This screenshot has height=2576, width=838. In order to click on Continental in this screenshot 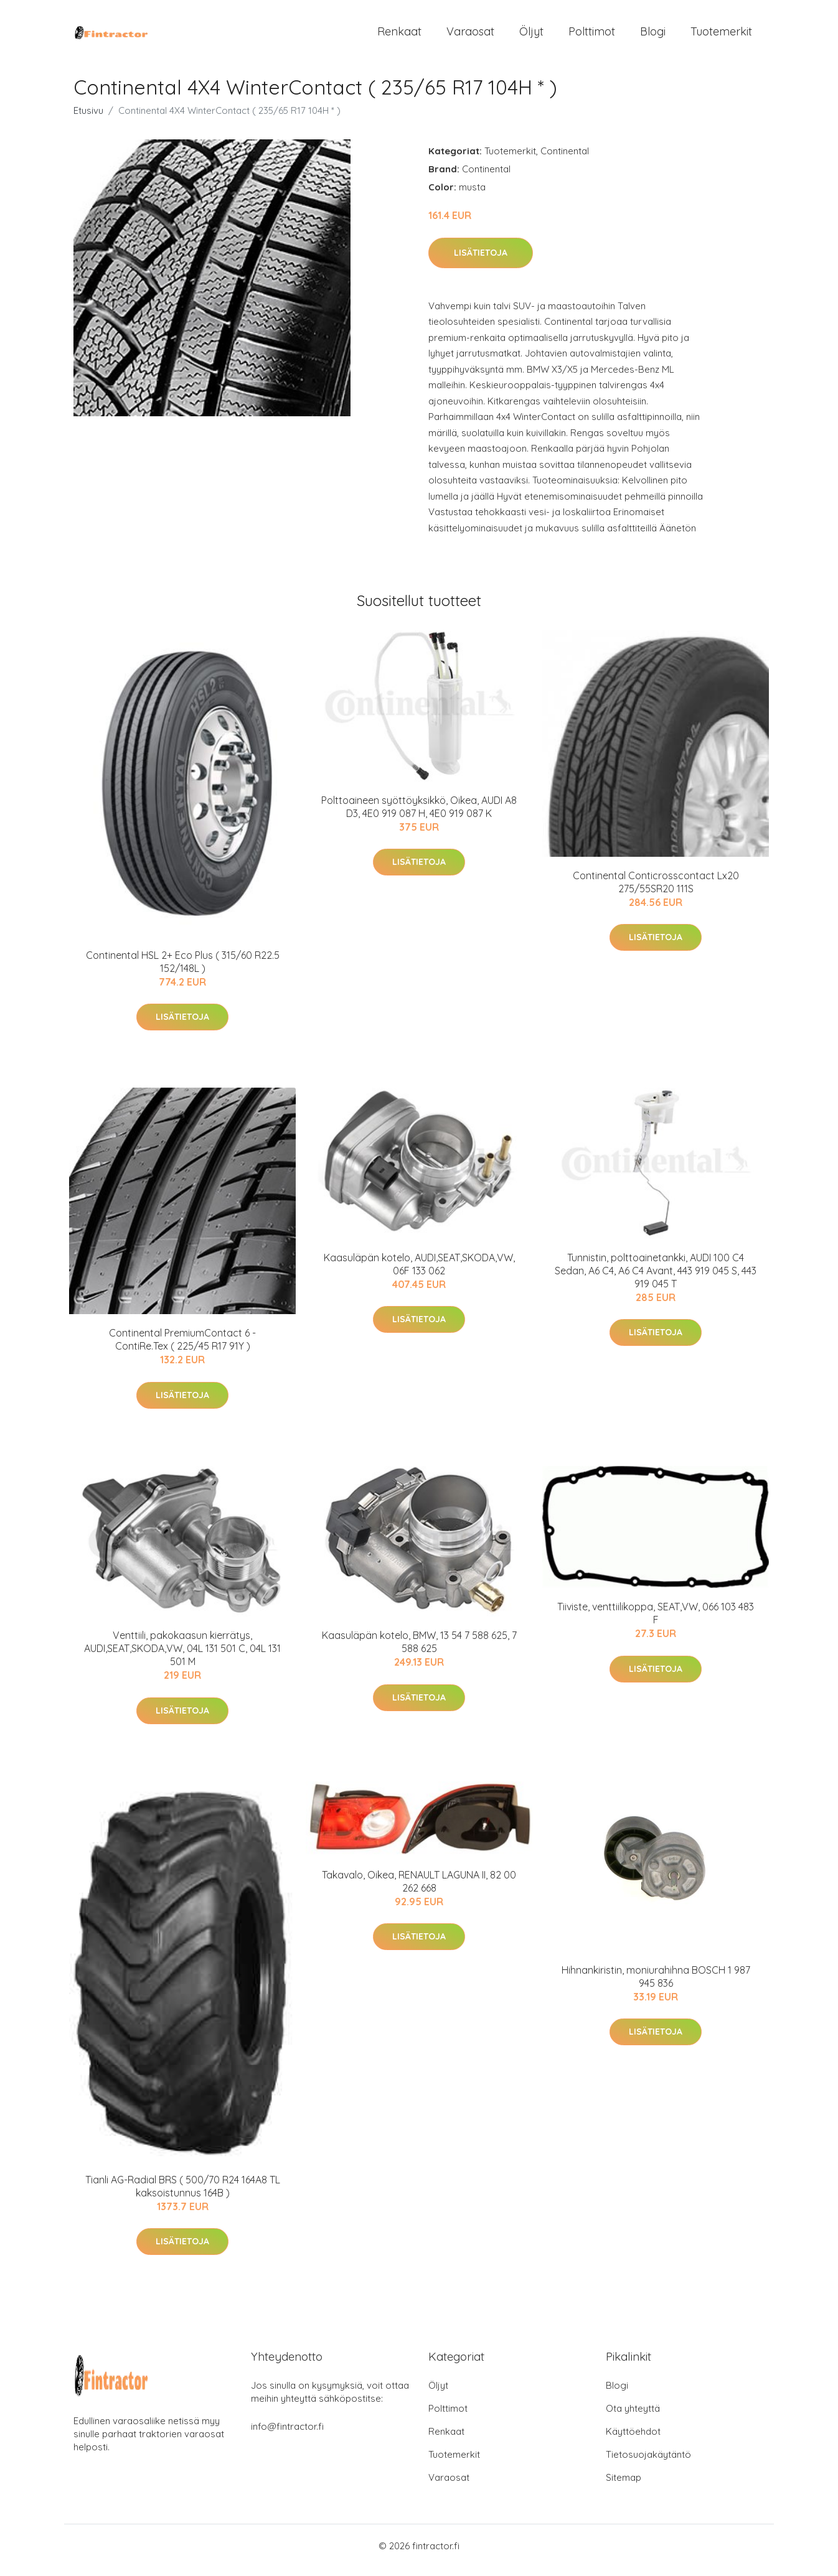, I will do `click(564, 160)`.